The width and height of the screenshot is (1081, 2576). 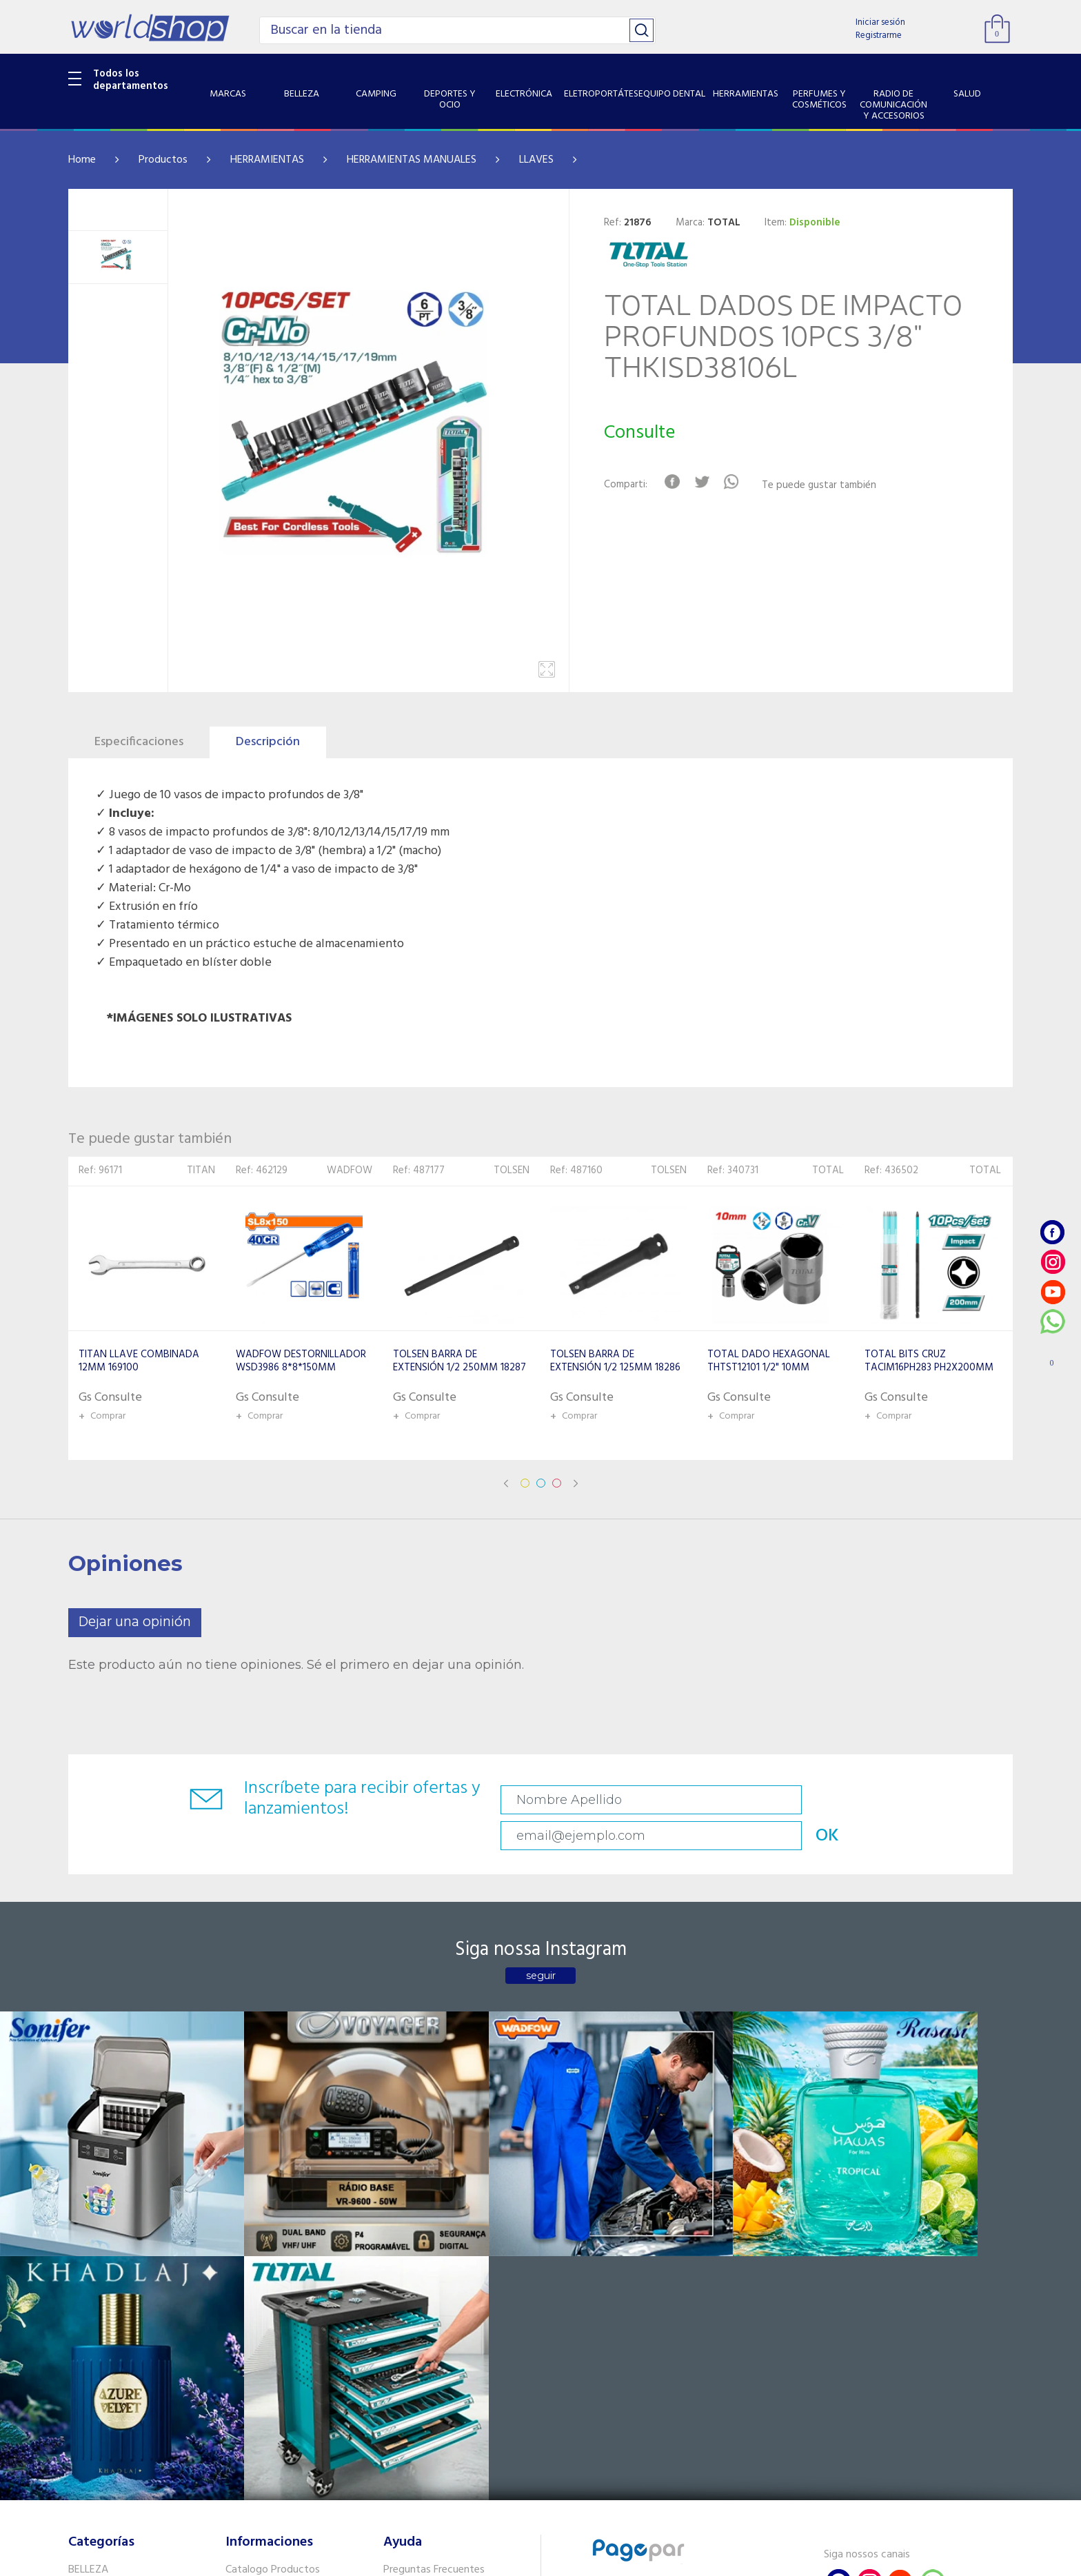 I want to click on Preguntas Frecuentes, so click(x=434, y=2232).